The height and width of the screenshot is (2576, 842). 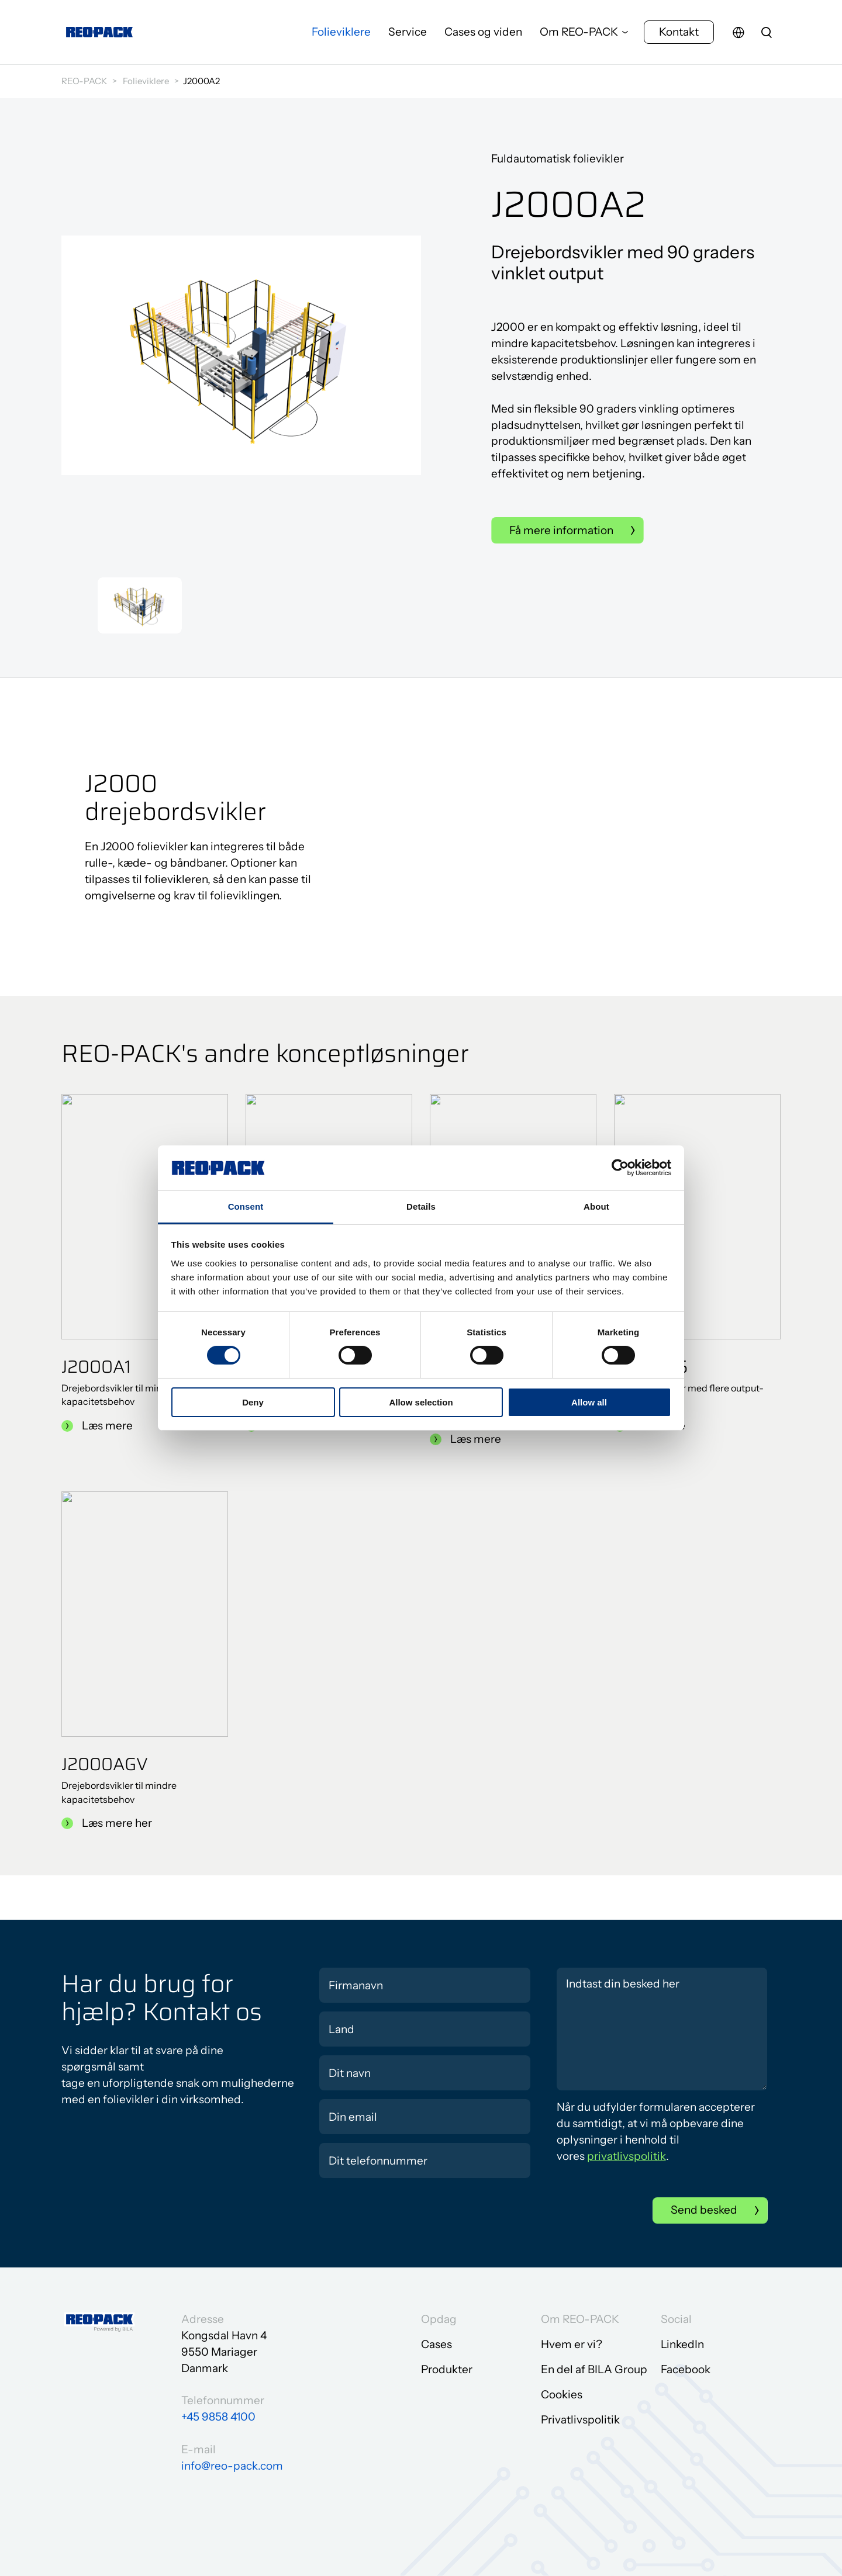 What do you see at coordinates (253, 1402) in the screenshot?
I see `Deny` at bounding box center [253, 1402].